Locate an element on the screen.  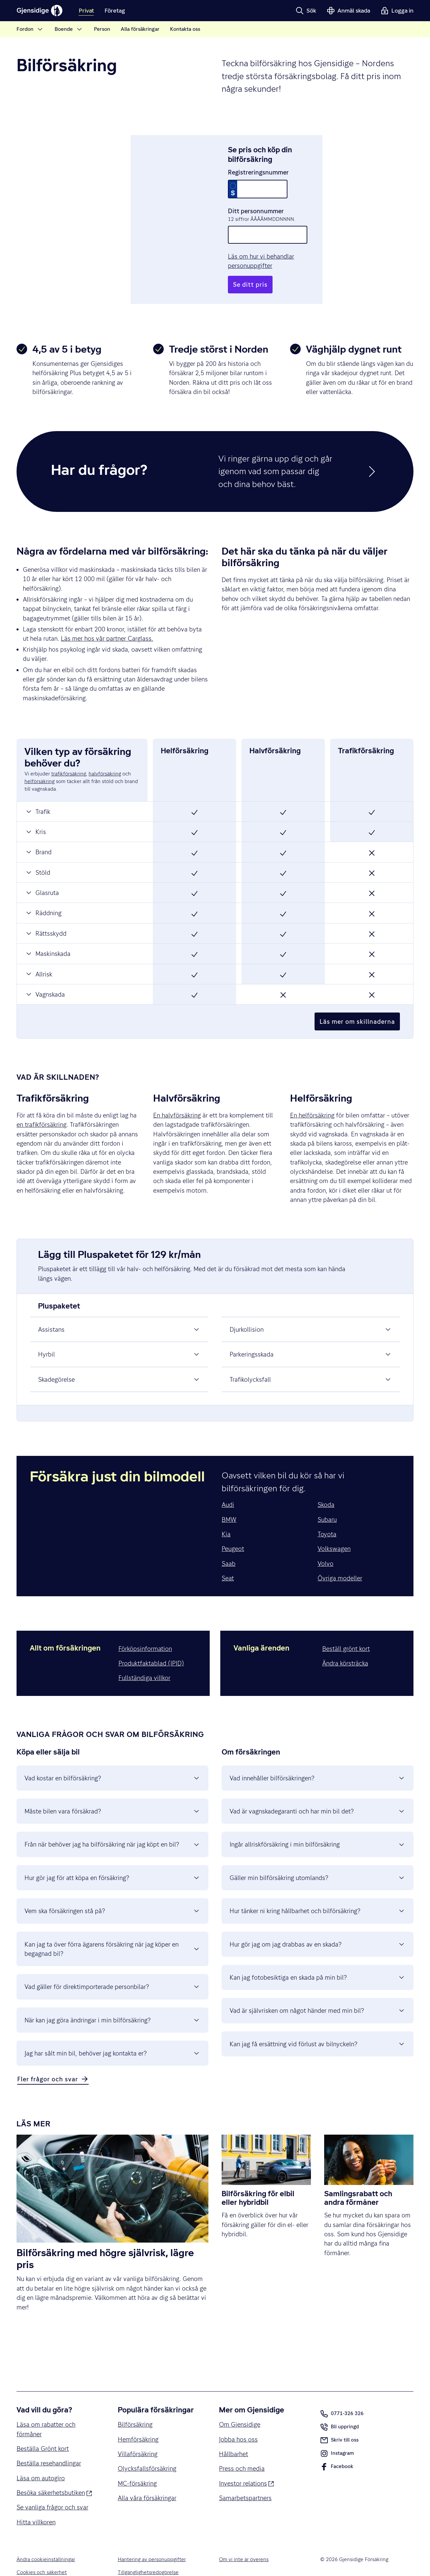
Volvo is located at coordinates (325, 1544).